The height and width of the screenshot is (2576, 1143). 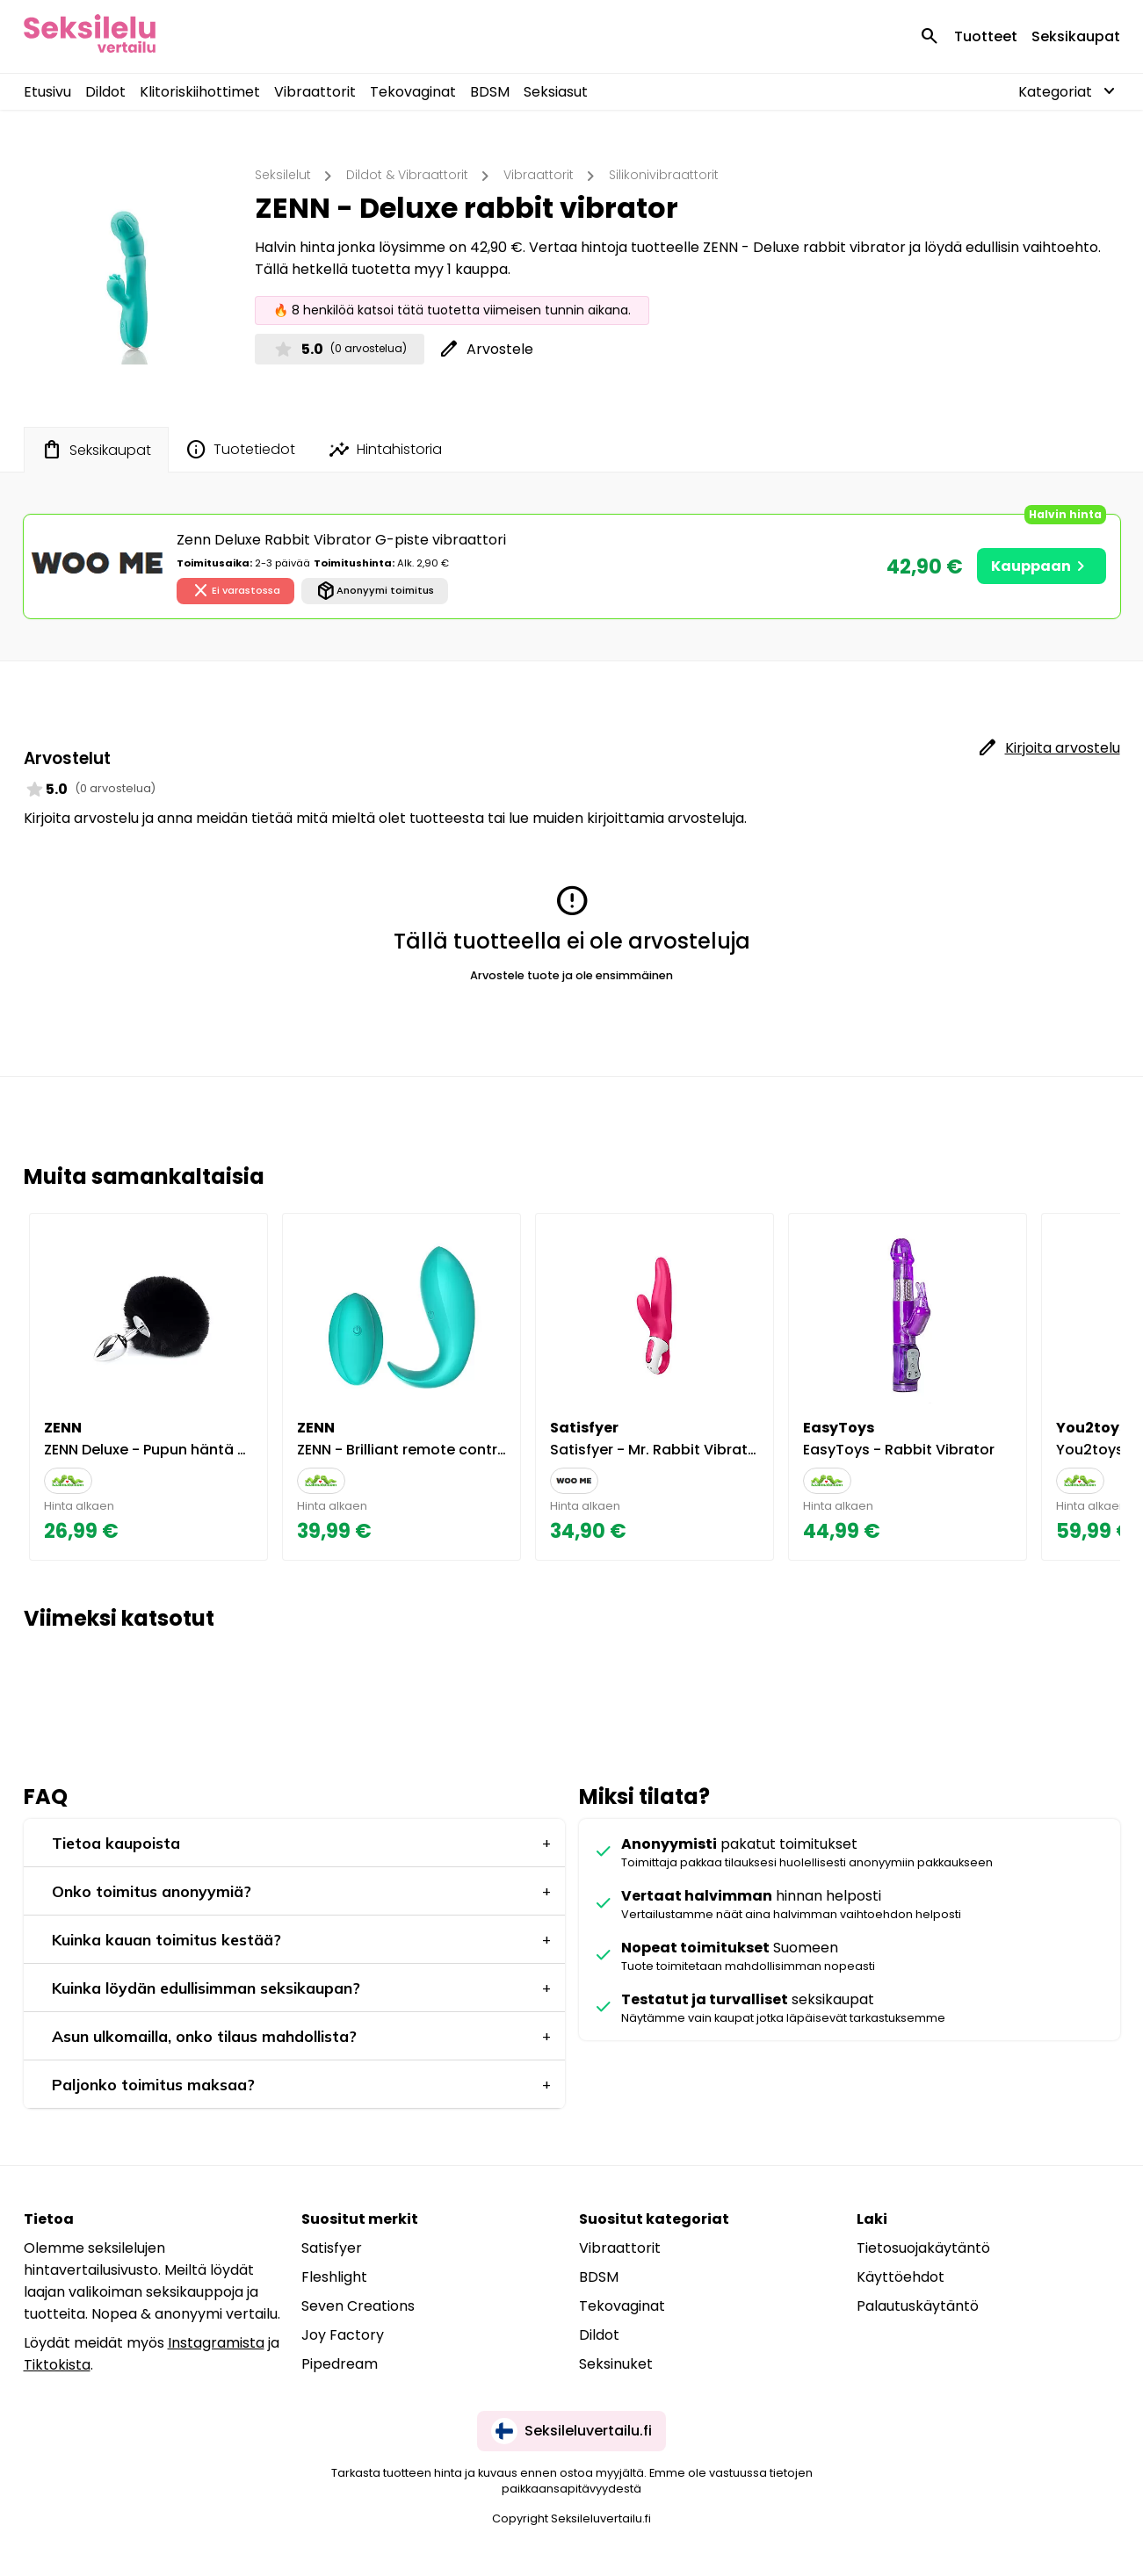 What do you see at coordinates (616, 2364) in the screenshot?
I see `Seksinuket` at bounding box center [616, 2364].